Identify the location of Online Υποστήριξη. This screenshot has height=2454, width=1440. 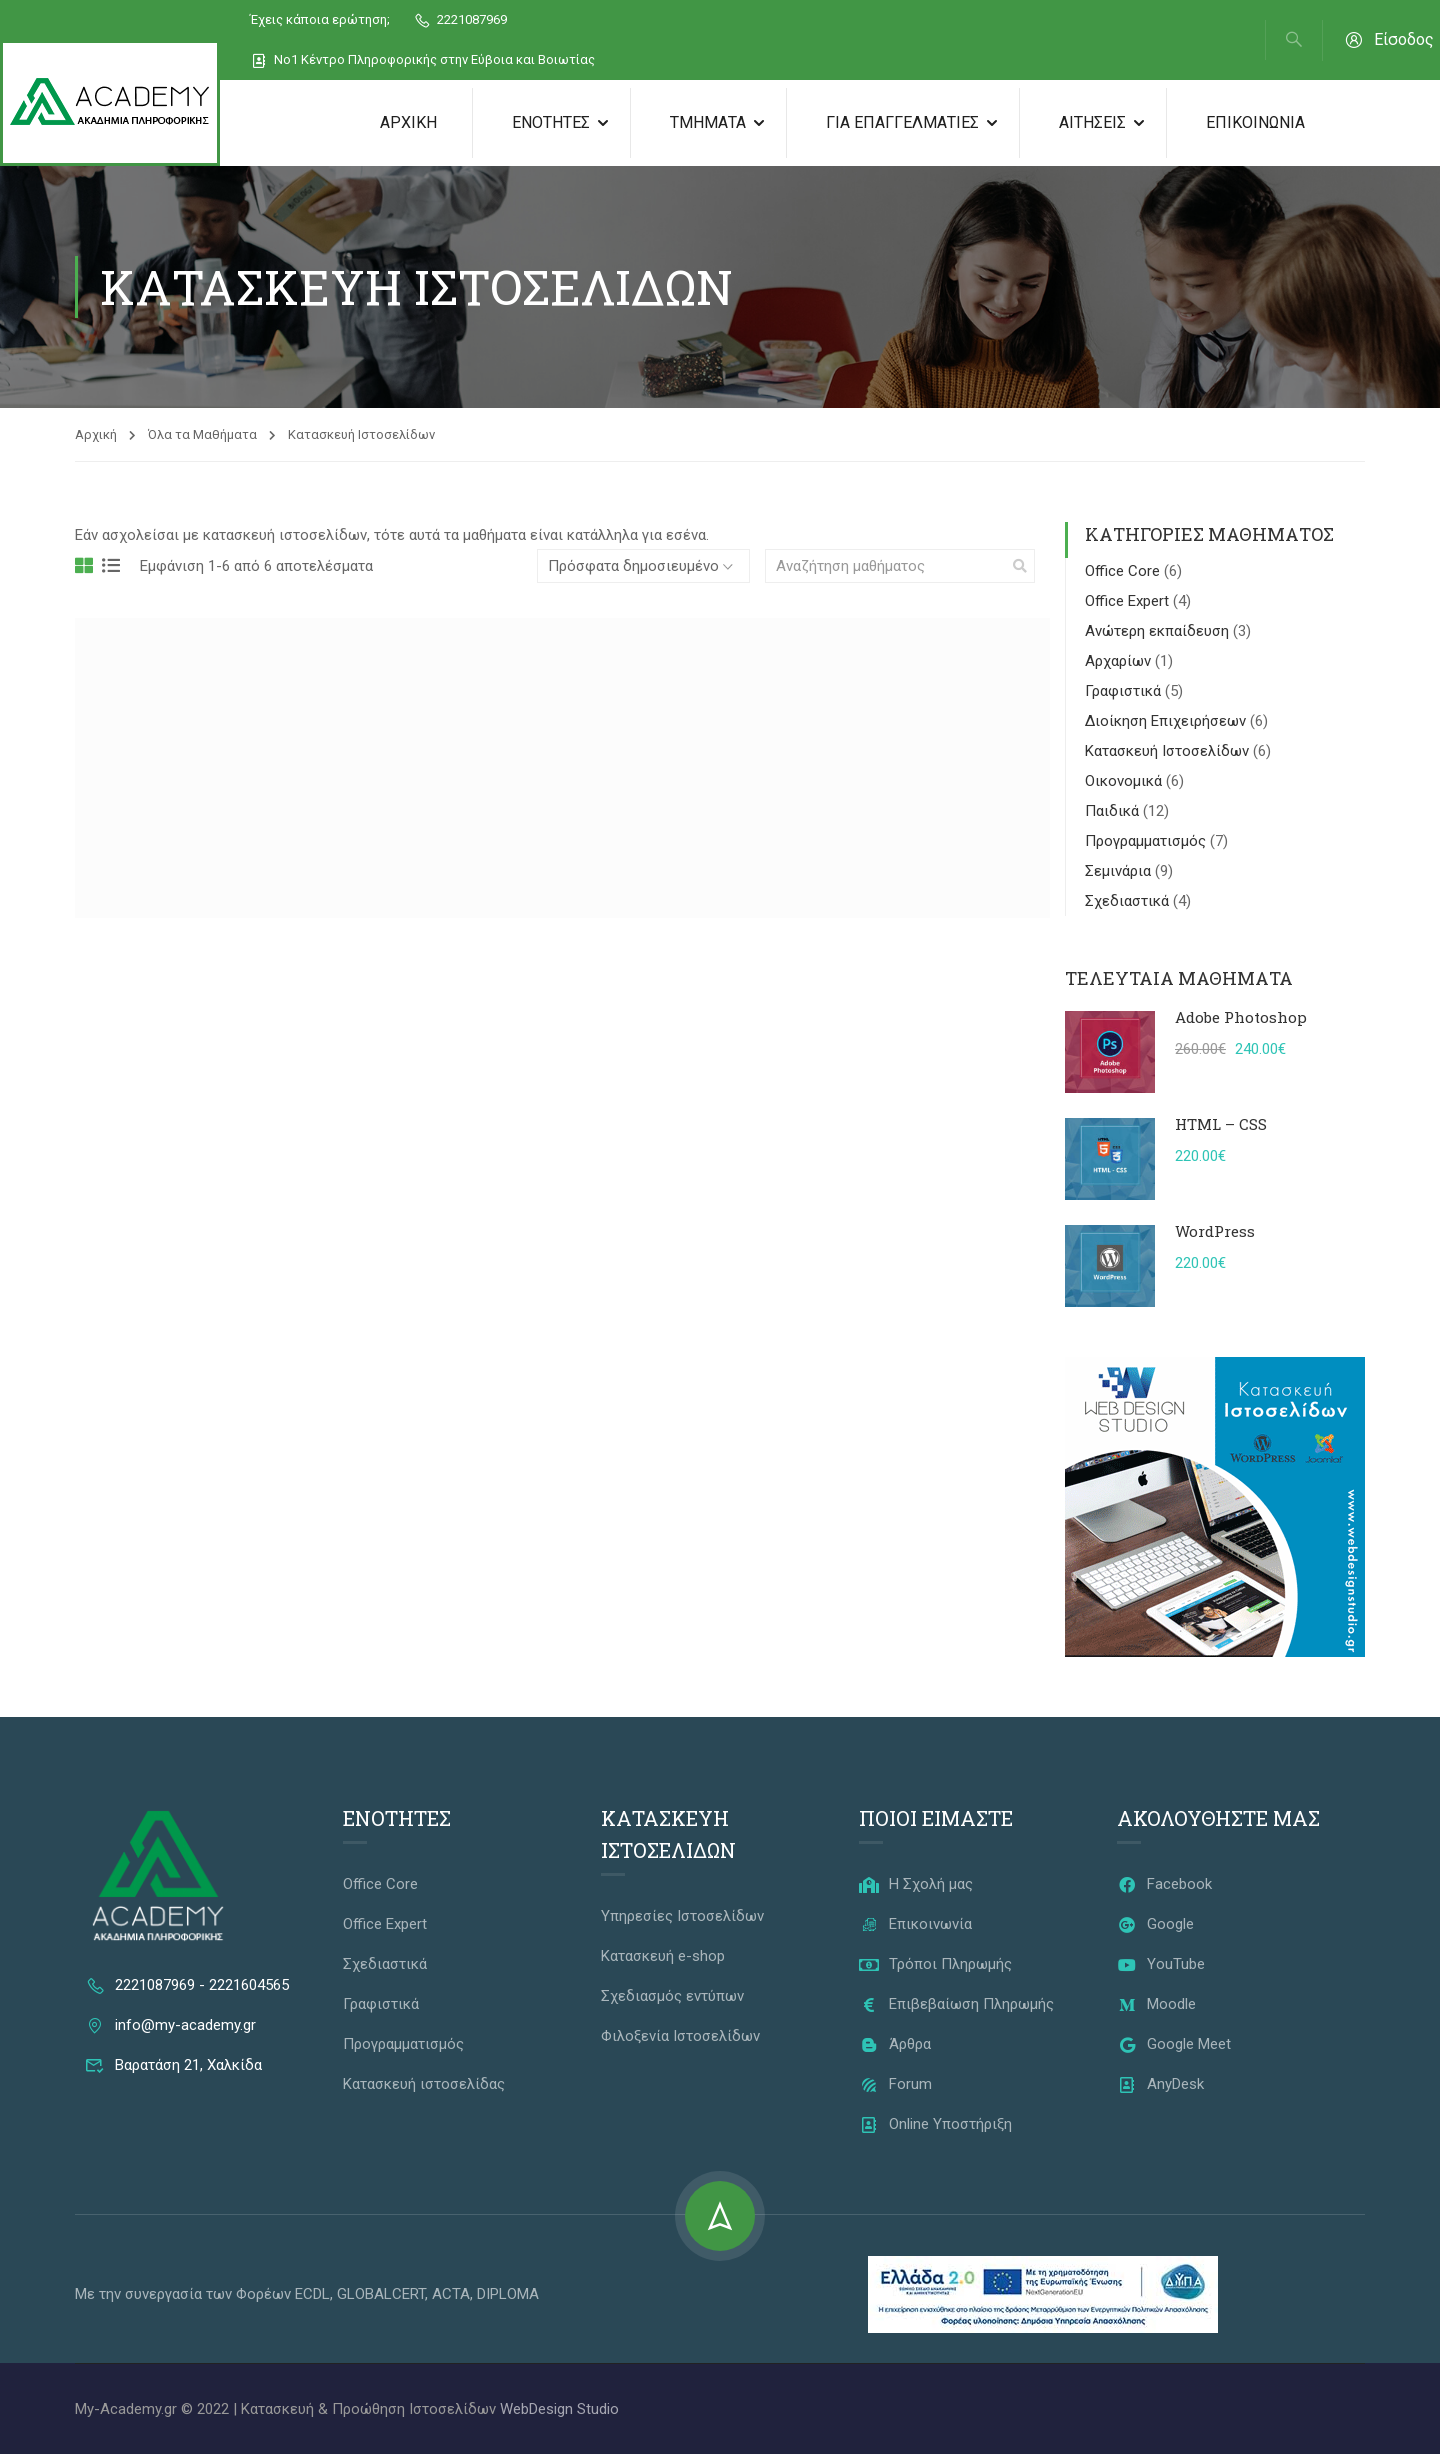
(935, 2124).